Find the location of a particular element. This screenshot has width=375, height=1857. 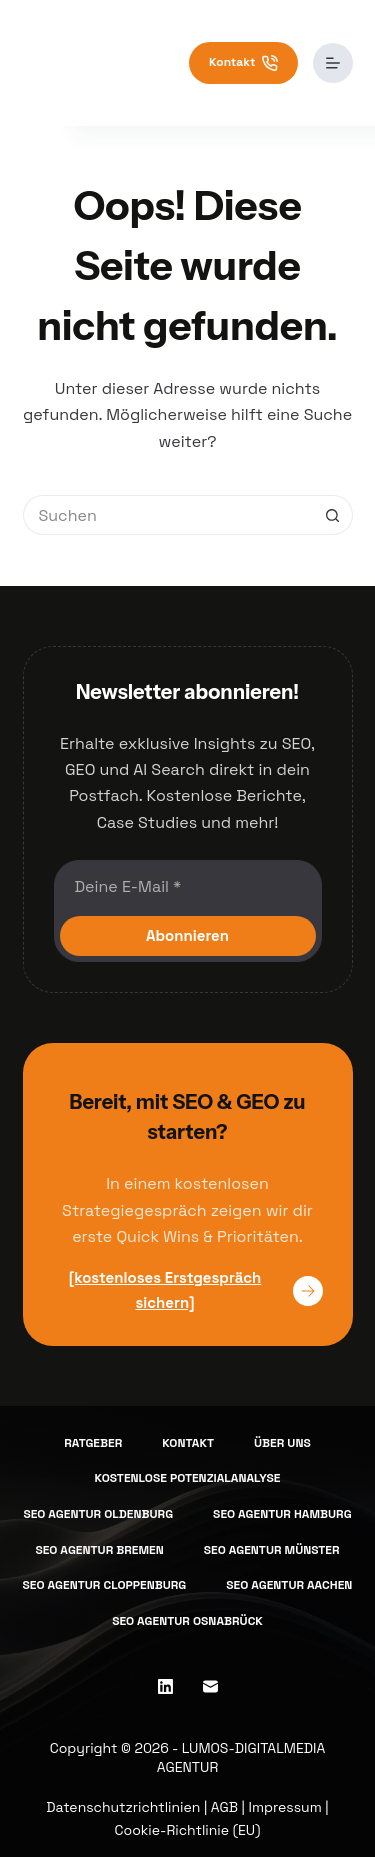

Kostenlose Potenzialanalyse is located at coordinates (188, 1478).